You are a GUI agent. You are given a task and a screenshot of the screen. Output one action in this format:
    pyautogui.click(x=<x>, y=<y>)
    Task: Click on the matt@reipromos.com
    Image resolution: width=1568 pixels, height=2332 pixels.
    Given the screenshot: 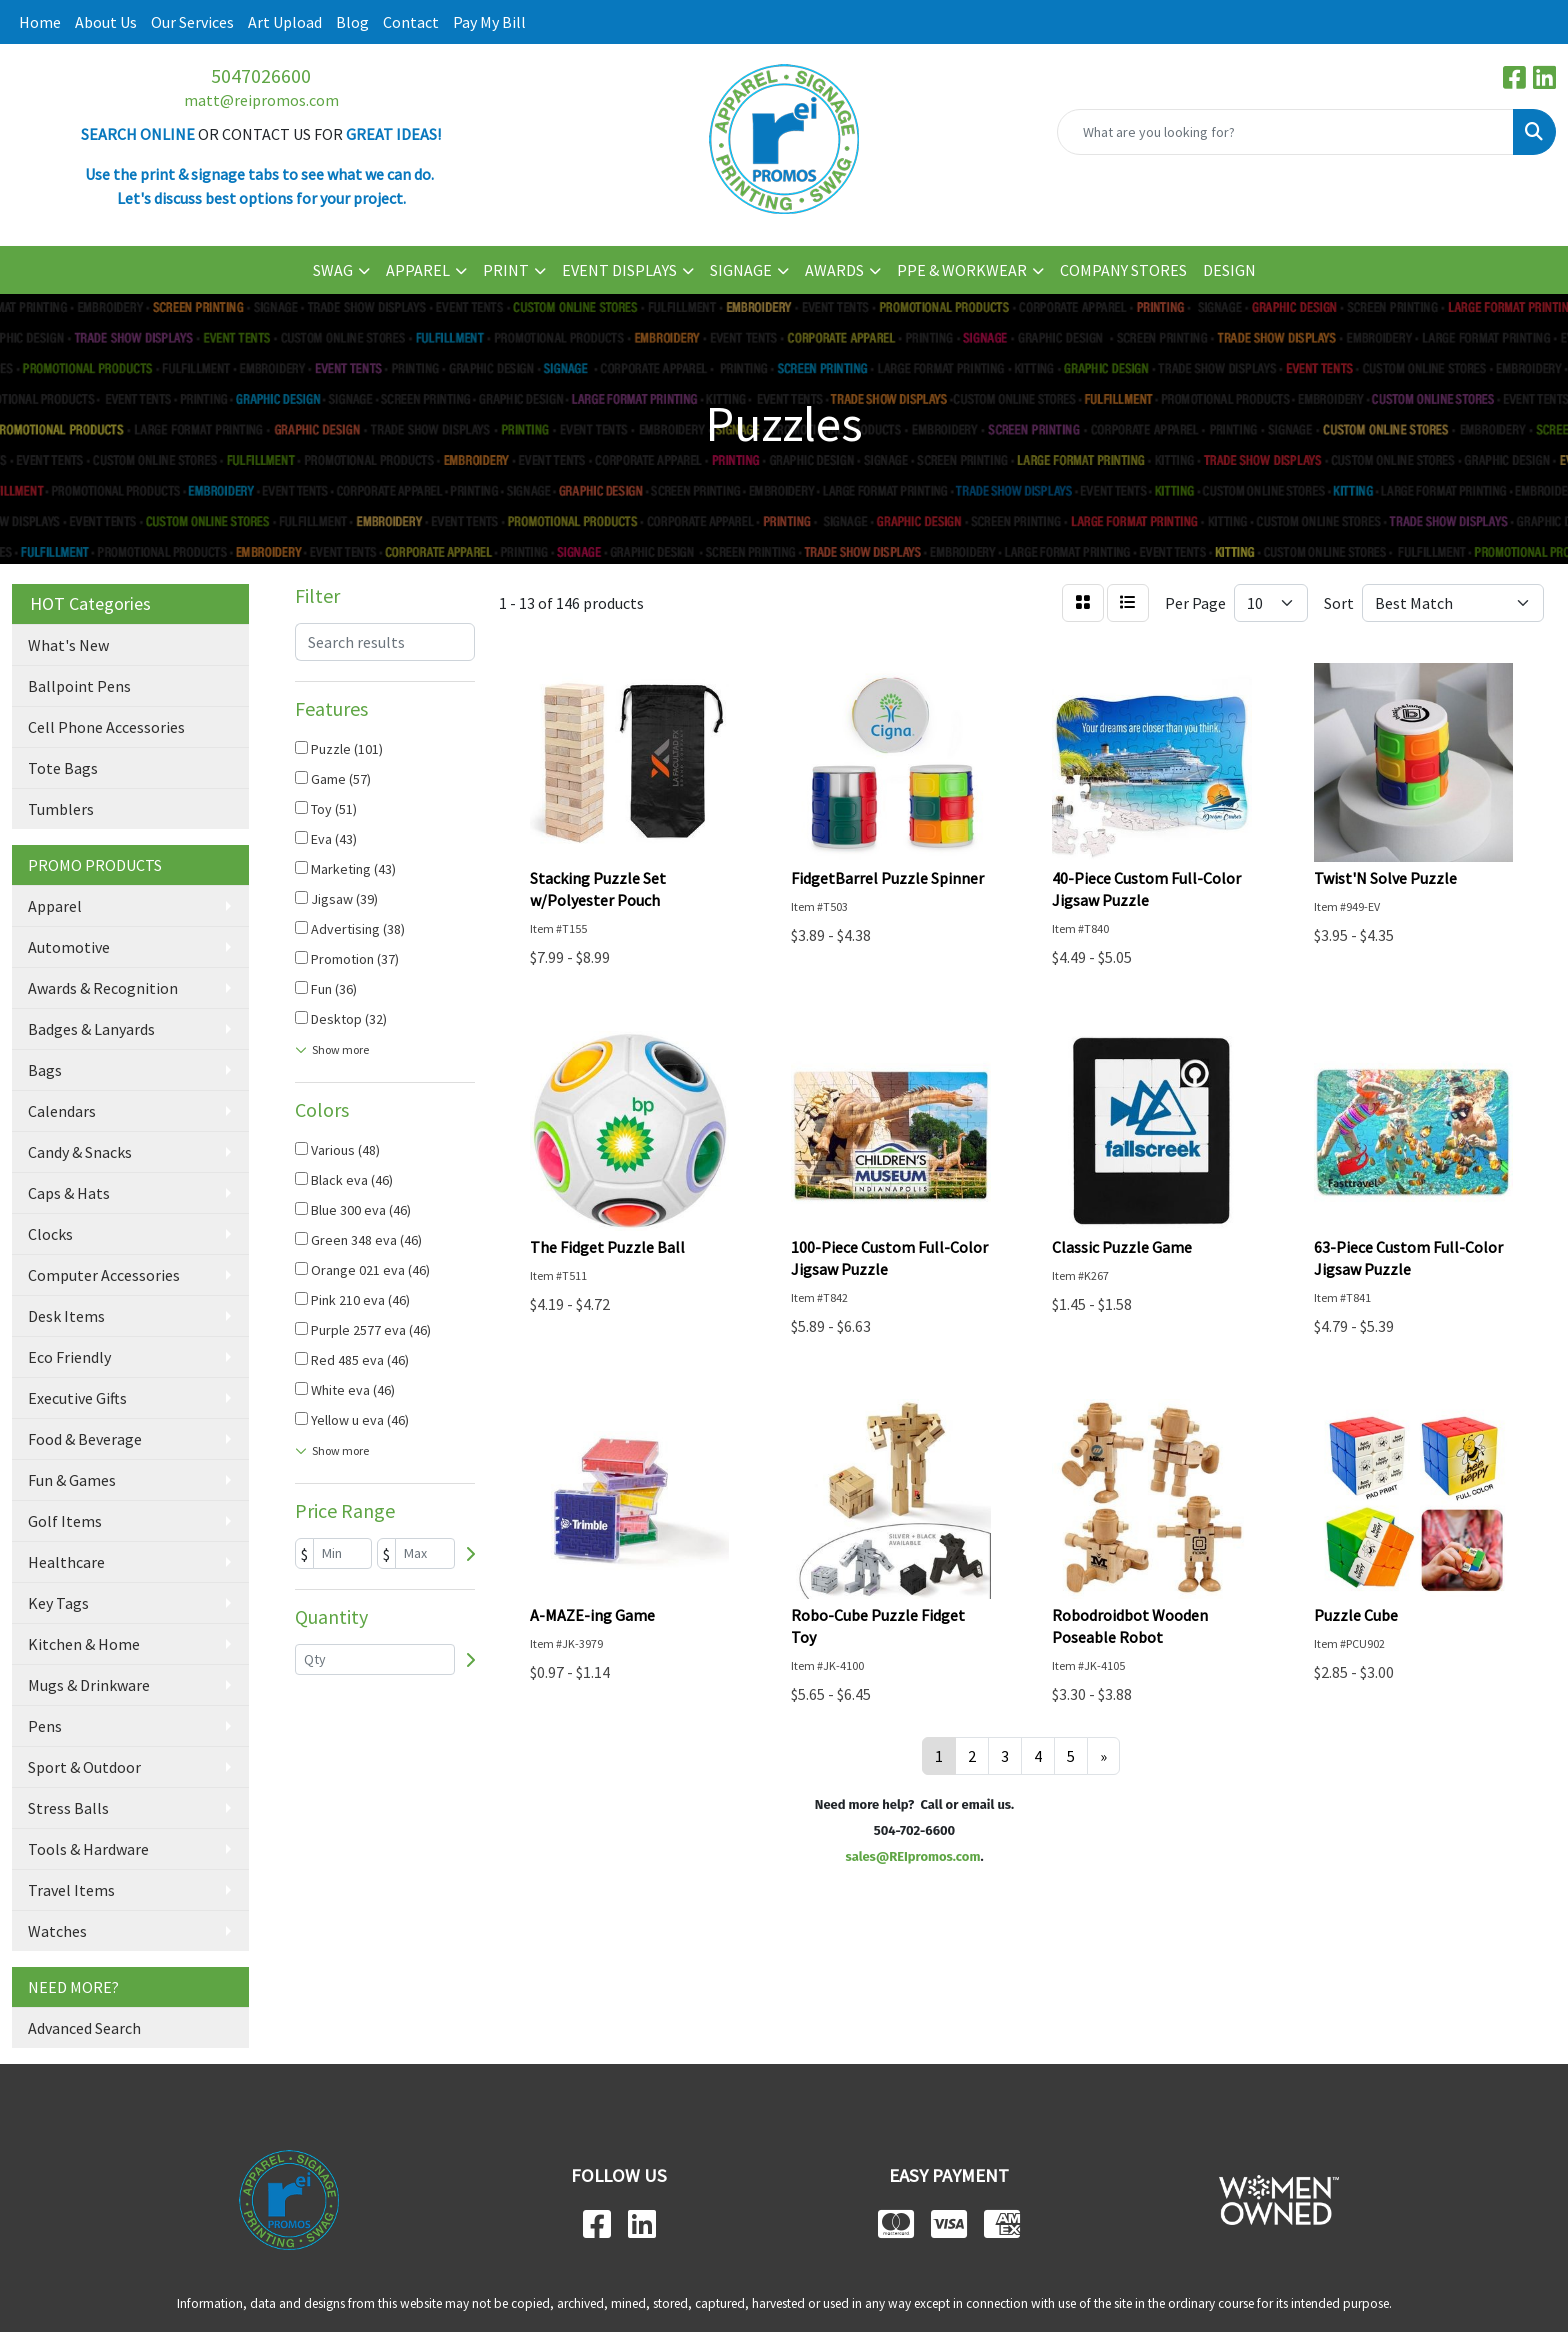 What is the action you would take?
    pyautogui.click(x=261, y=100)
    